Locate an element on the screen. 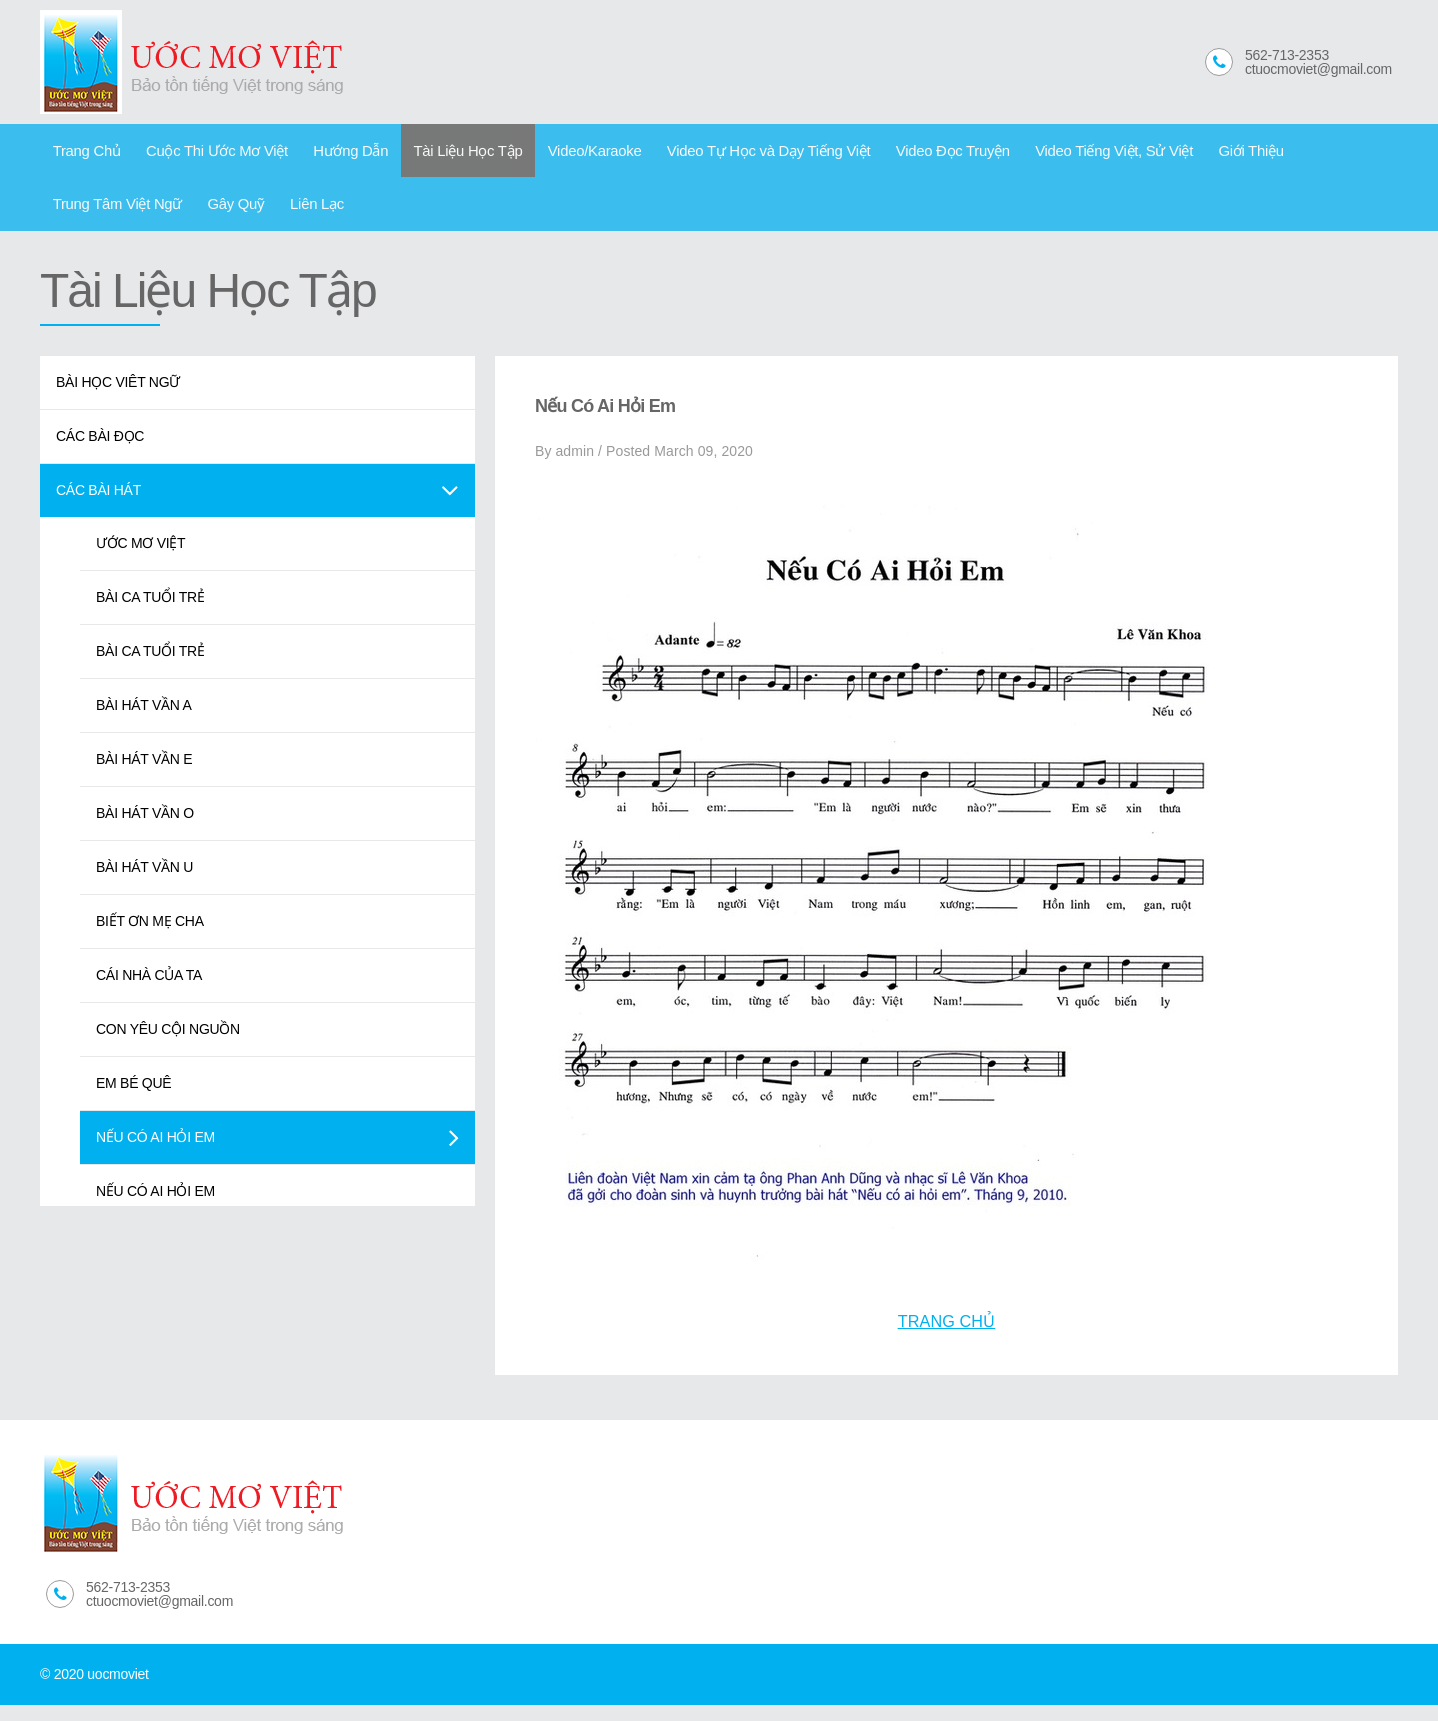 Image resolution: width=1438 pixels, height=1721 pixels. Trung Tâm Việt Ngữ is located at coordinates (1262, 154).